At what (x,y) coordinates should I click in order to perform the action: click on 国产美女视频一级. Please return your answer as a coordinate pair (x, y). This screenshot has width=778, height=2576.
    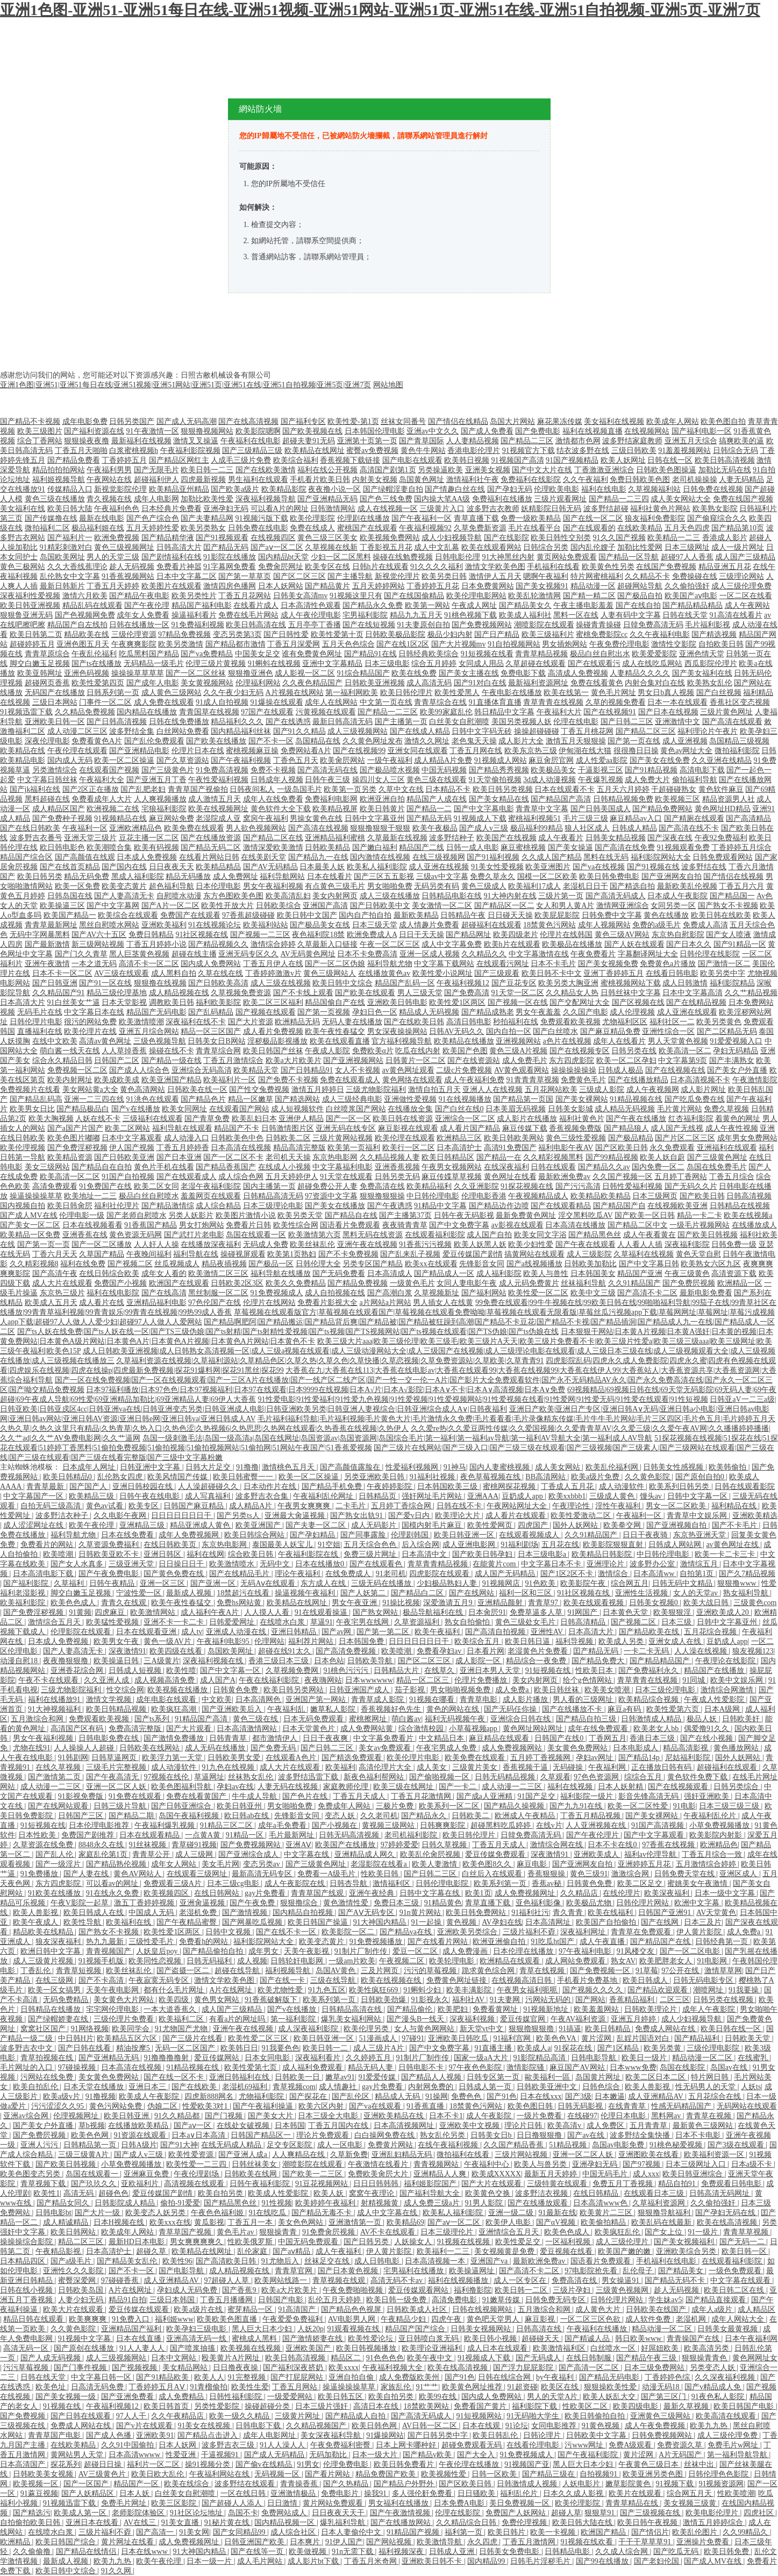
    Looking at the image, I should click on (66, 2397).